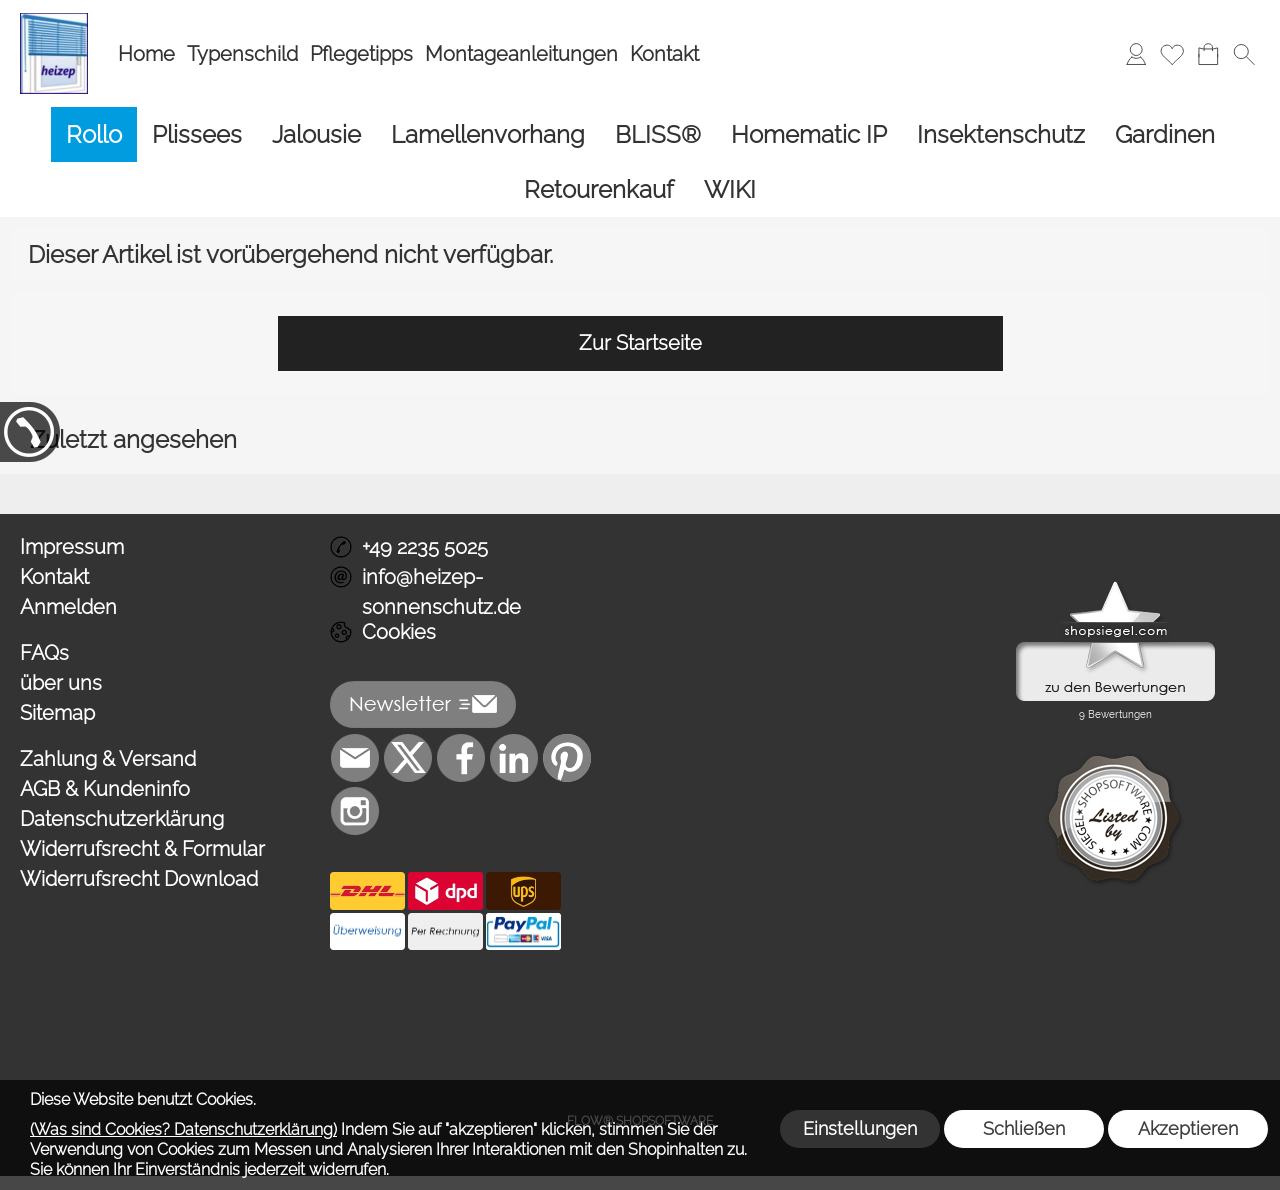  I want to click on AGB & Kundeninfo, so click(105, 789).